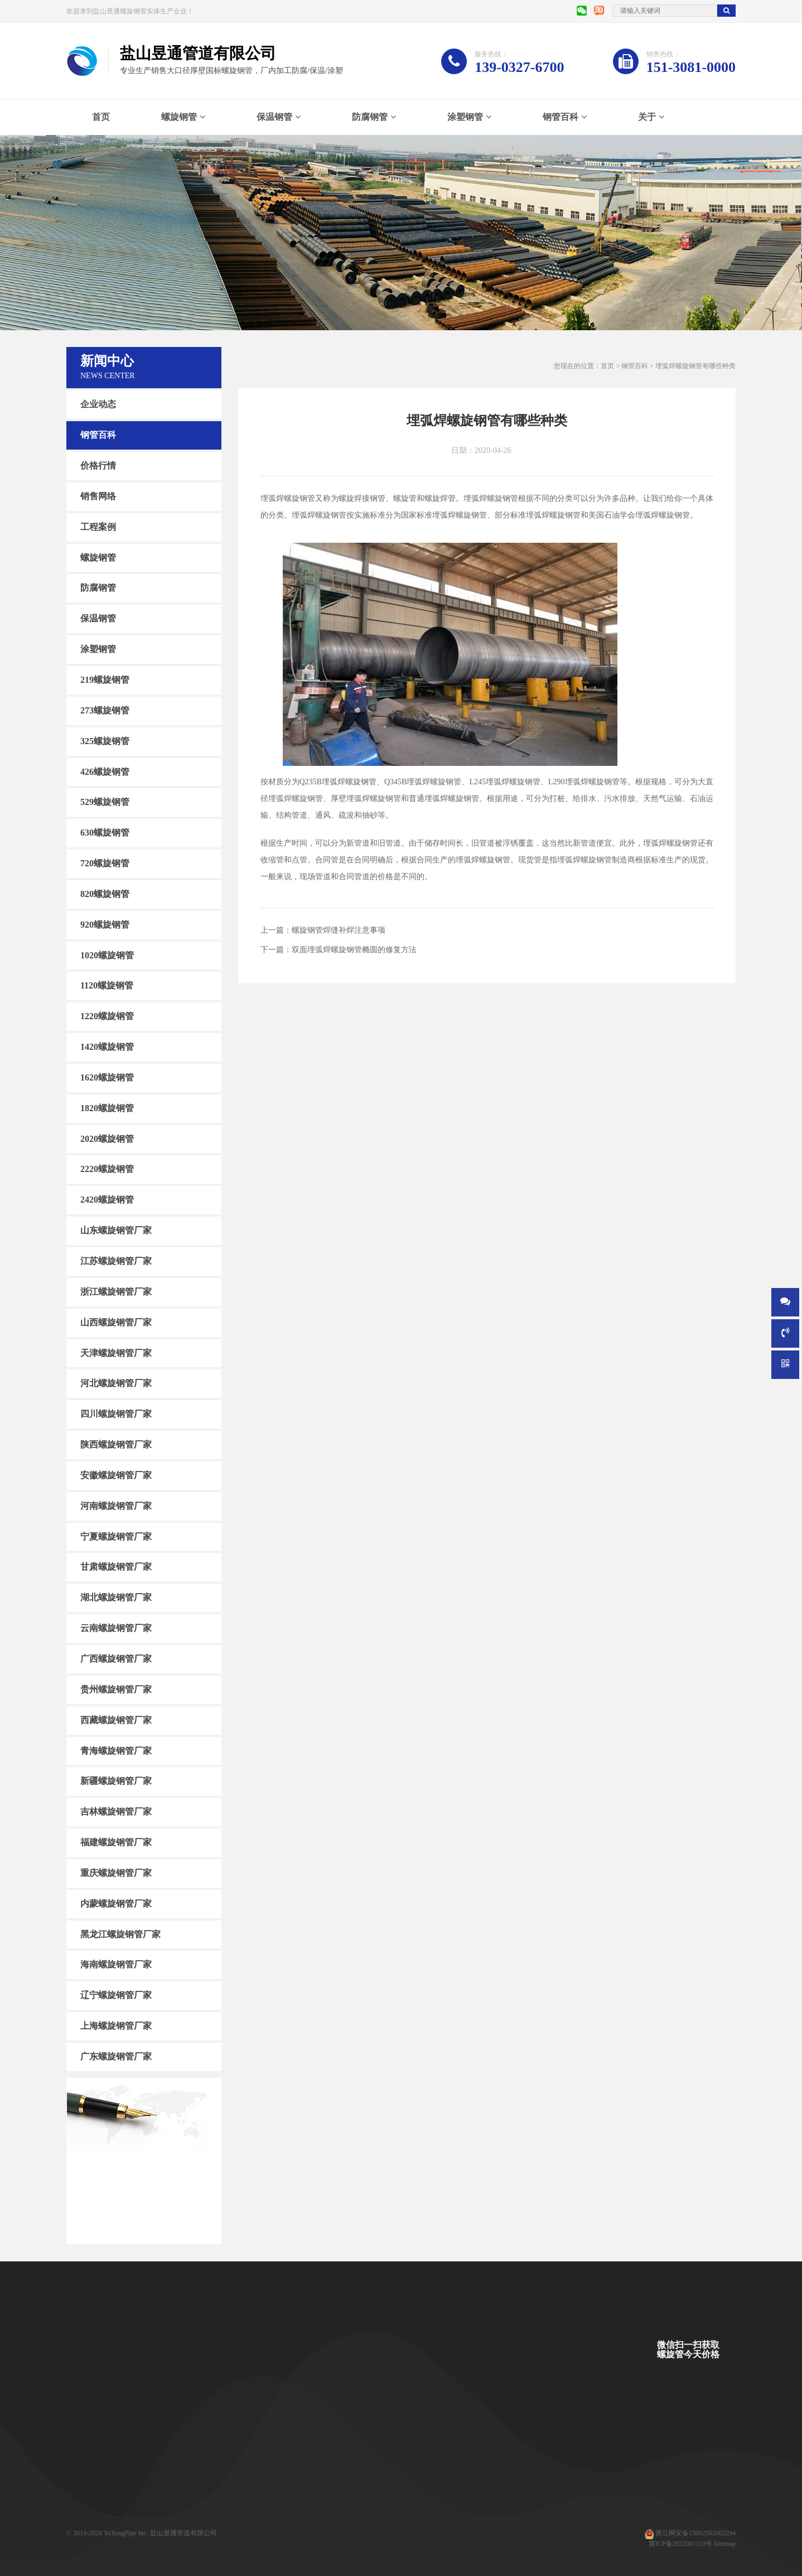 The height and width of the screenshot is (2576, 802). I want to click on 福建螺旋钢管厂家, so click(116, 1842).